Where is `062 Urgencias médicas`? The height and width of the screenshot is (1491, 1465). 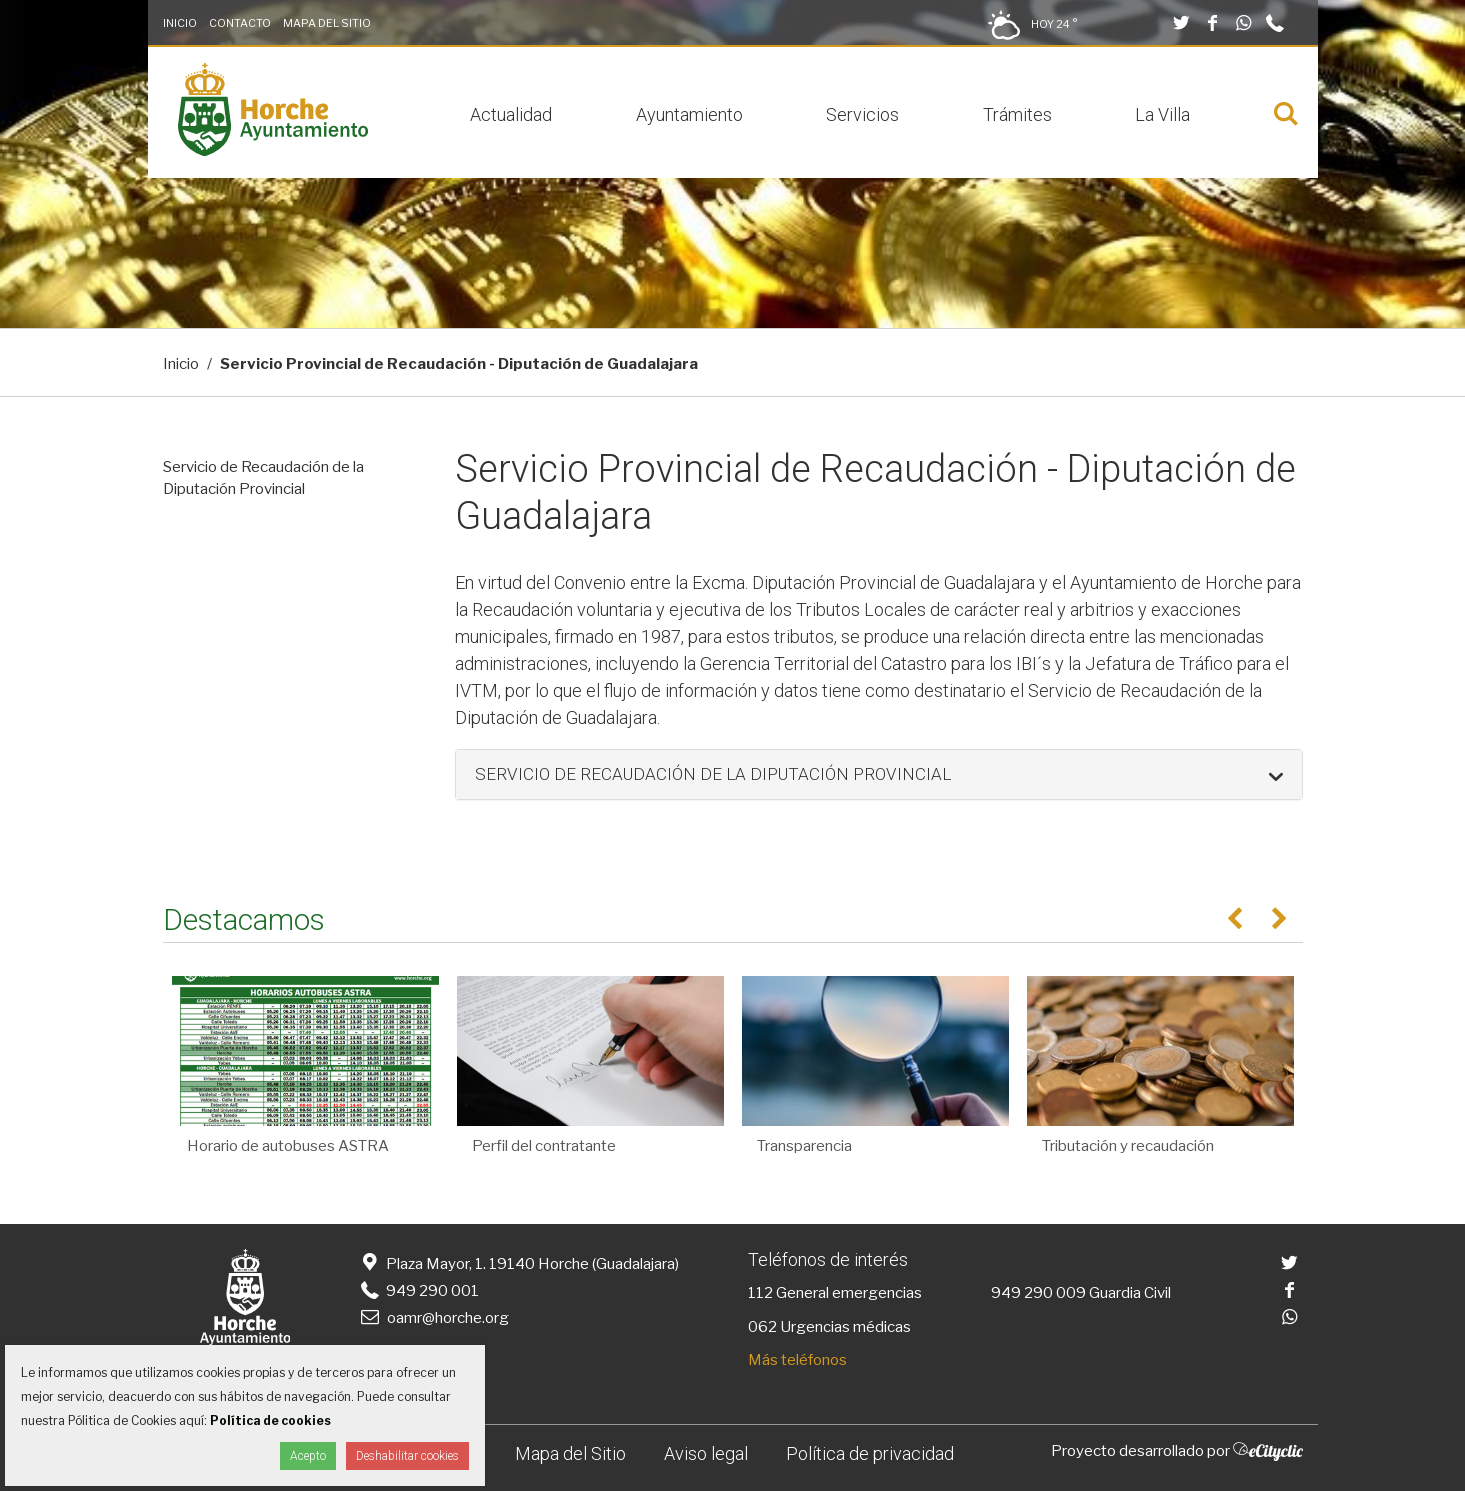
062 Urgencias médicas is located at coordinates (829, 1327).